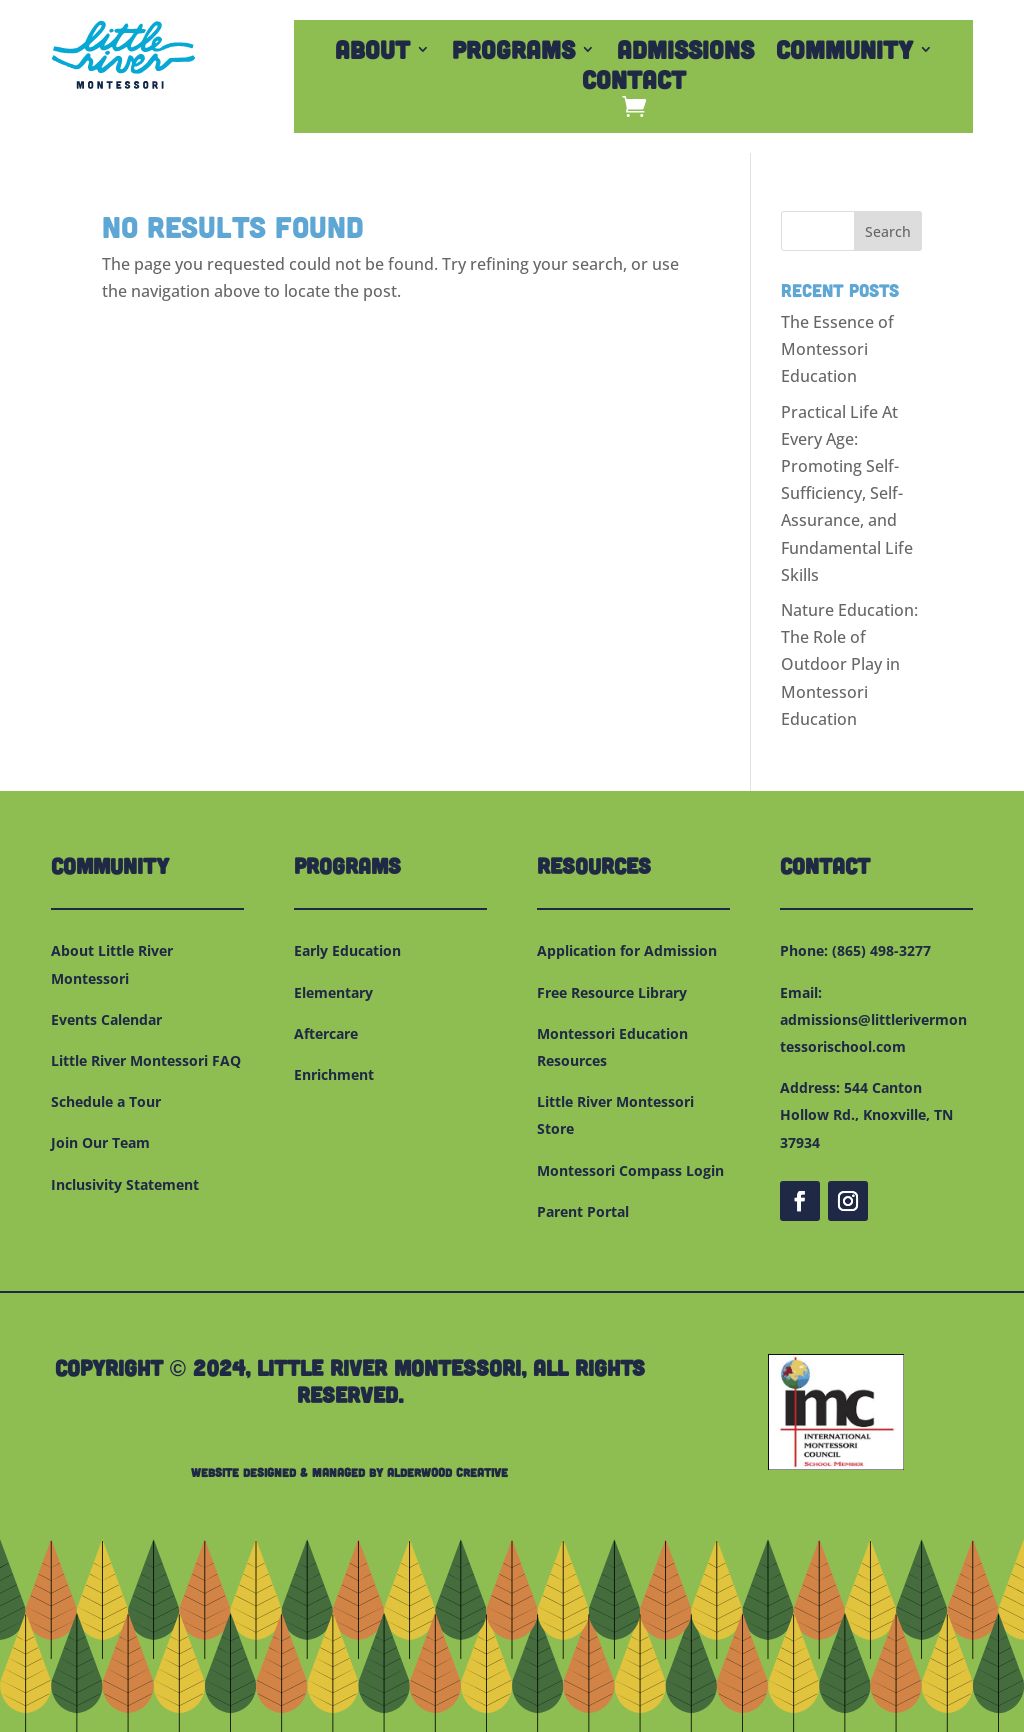 This screenshot has width=1024, height=1732. What do you see at coordinates (630, 1170) in the screenshot?
I see `Montessori Compass Login` at bounding box center [630, 1170].